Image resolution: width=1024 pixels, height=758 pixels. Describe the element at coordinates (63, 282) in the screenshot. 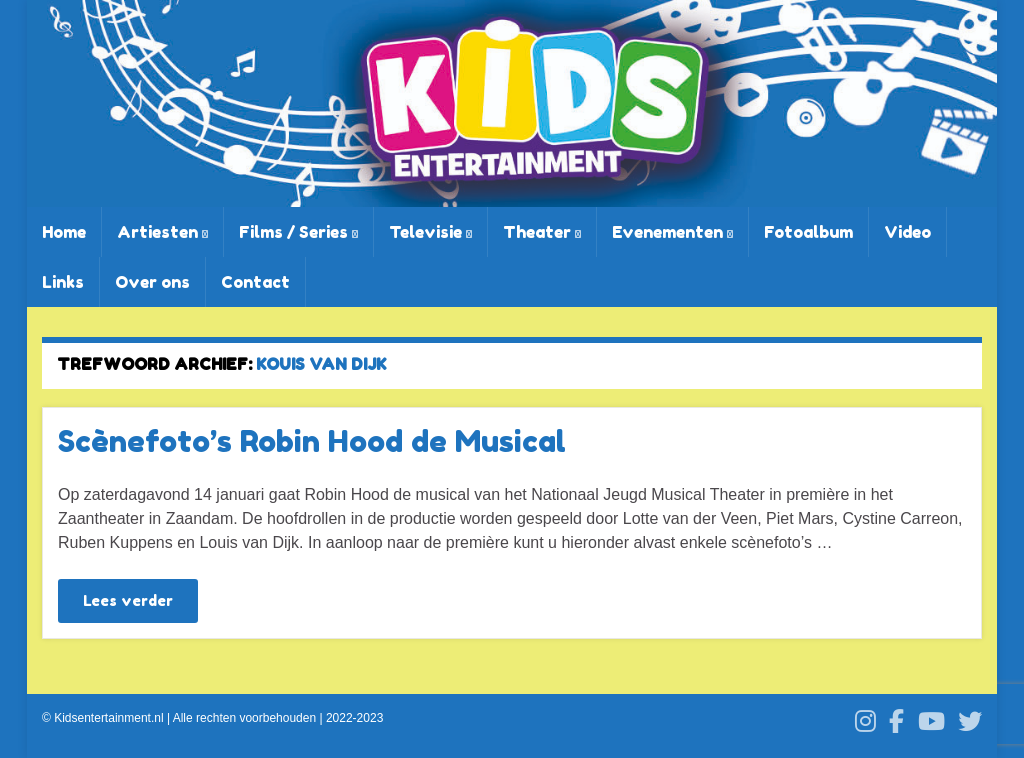

I see `Links` at that location.